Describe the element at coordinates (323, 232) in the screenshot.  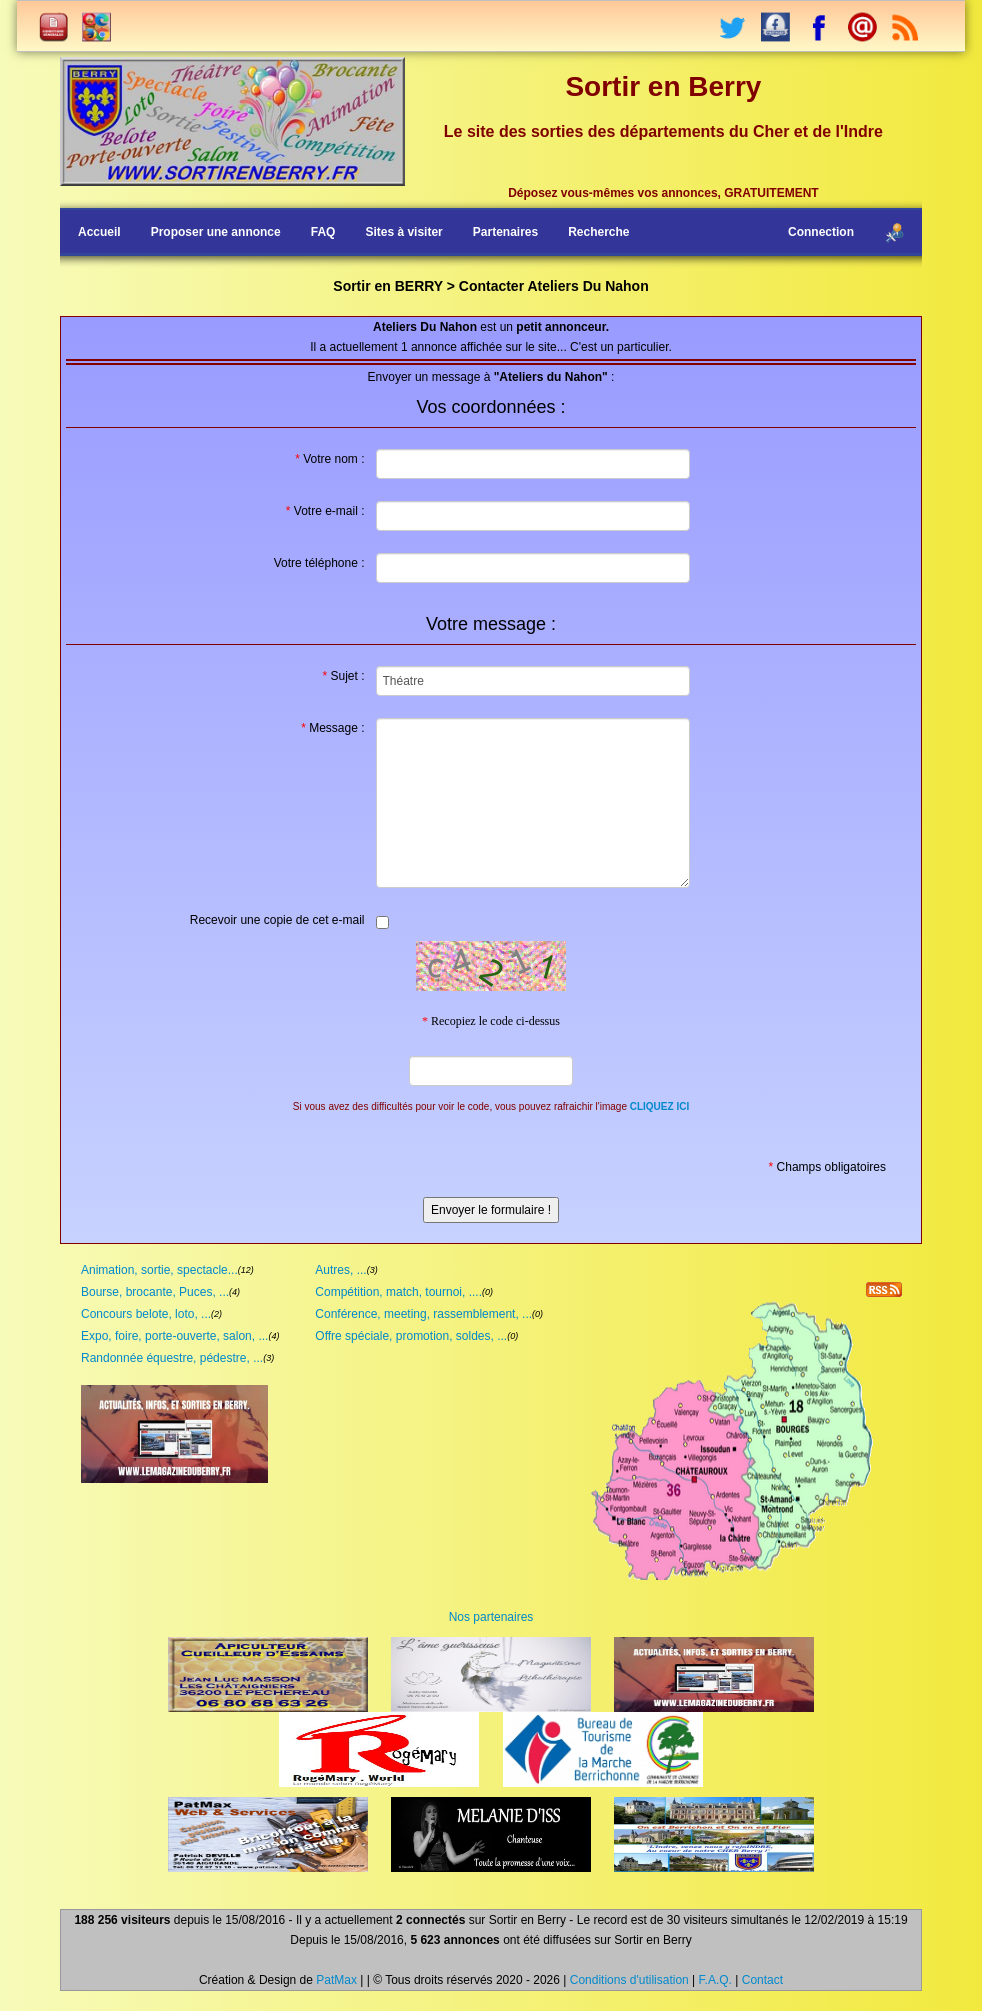
I see `FAQ` at that location.